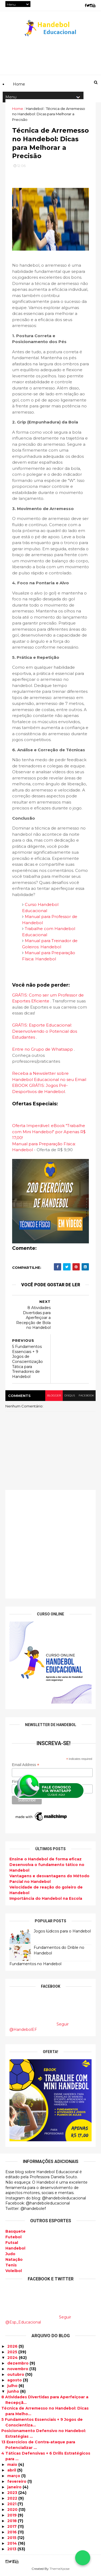 This screenshot has height=2576, width=101. What do you see at coordinates (12, 2521) in the screenshot?
I see `2018` at bounding box center [12, 2521].